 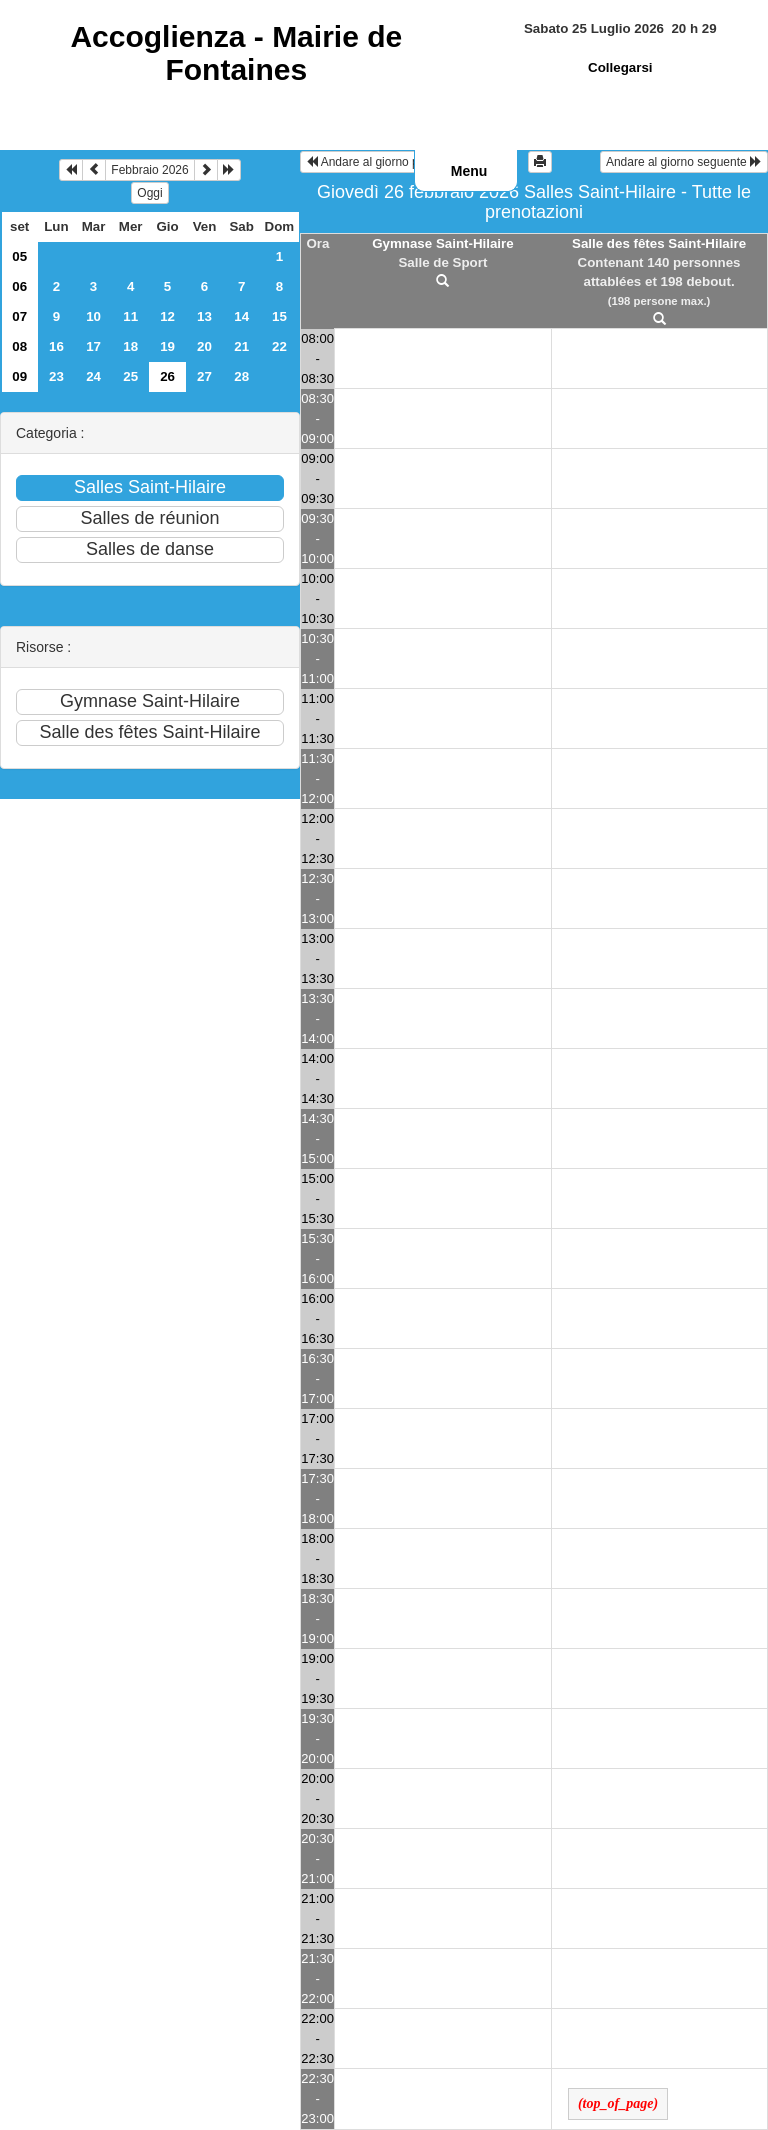 What do you see at coordinates (241, 346) in the screenshot?
I see `21` at bounding box center [241, 346].